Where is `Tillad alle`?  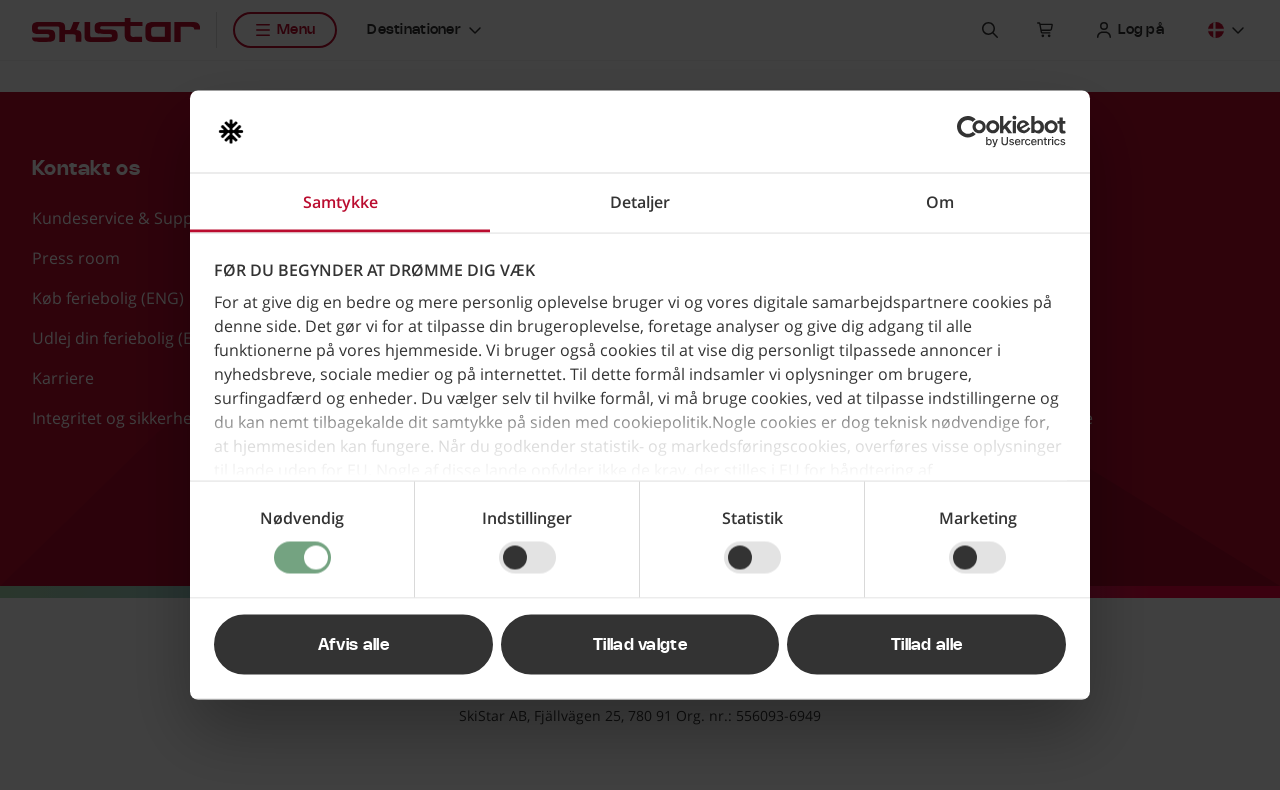
Tillad alle is located at coordinates (927, 645).